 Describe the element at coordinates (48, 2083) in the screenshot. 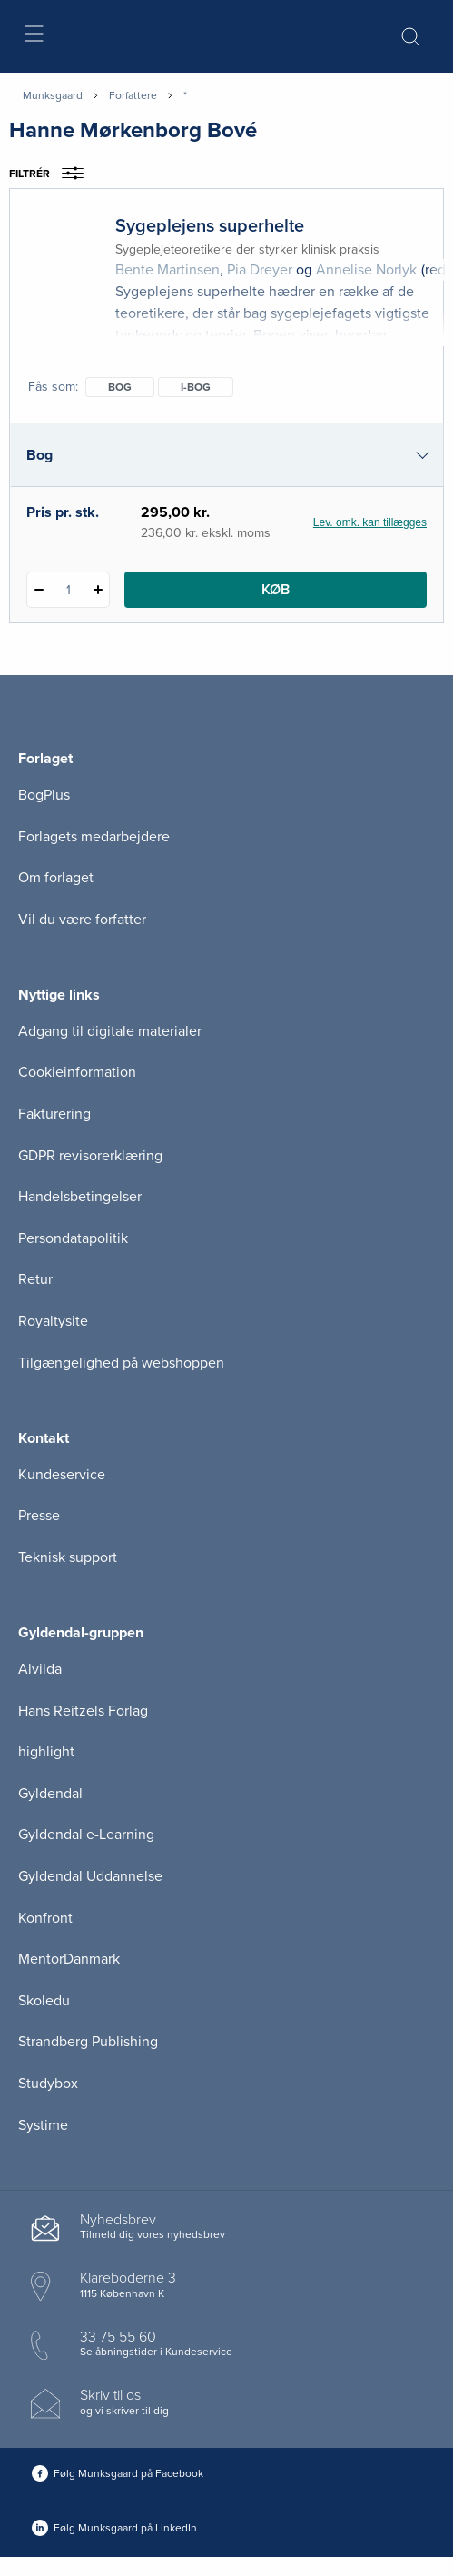

I see `Studybox` at that location.